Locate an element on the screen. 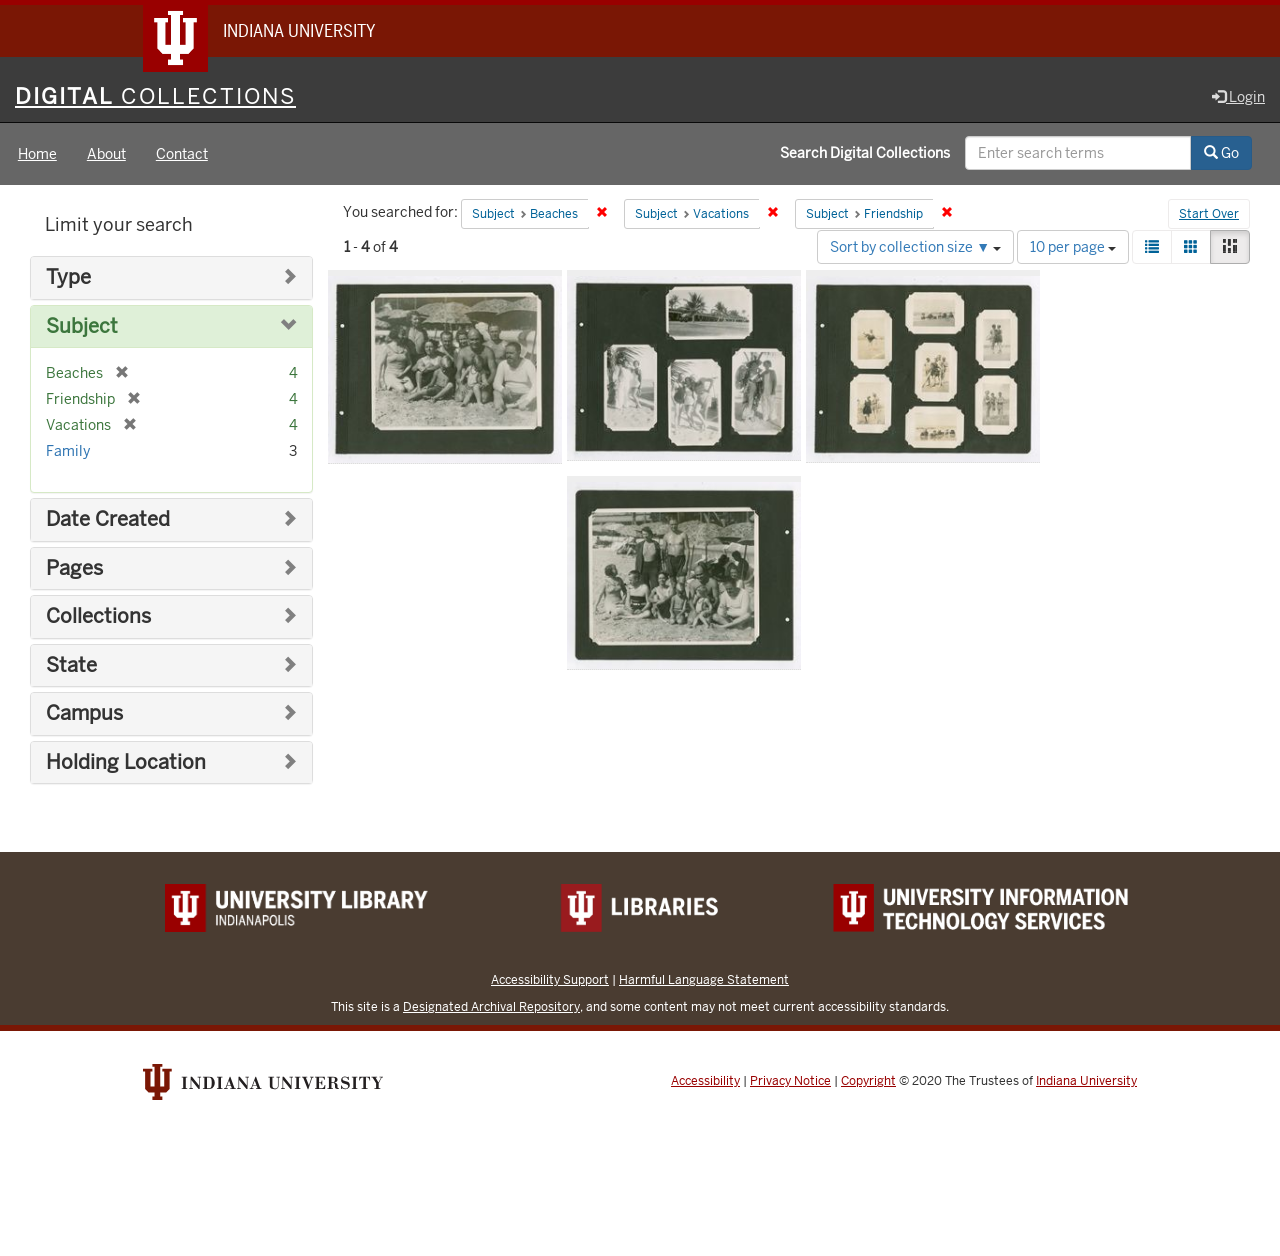 The height and width of the screenshot is (1256, 1280). Designated Archival Repository is located at coordinates (491, 1006).